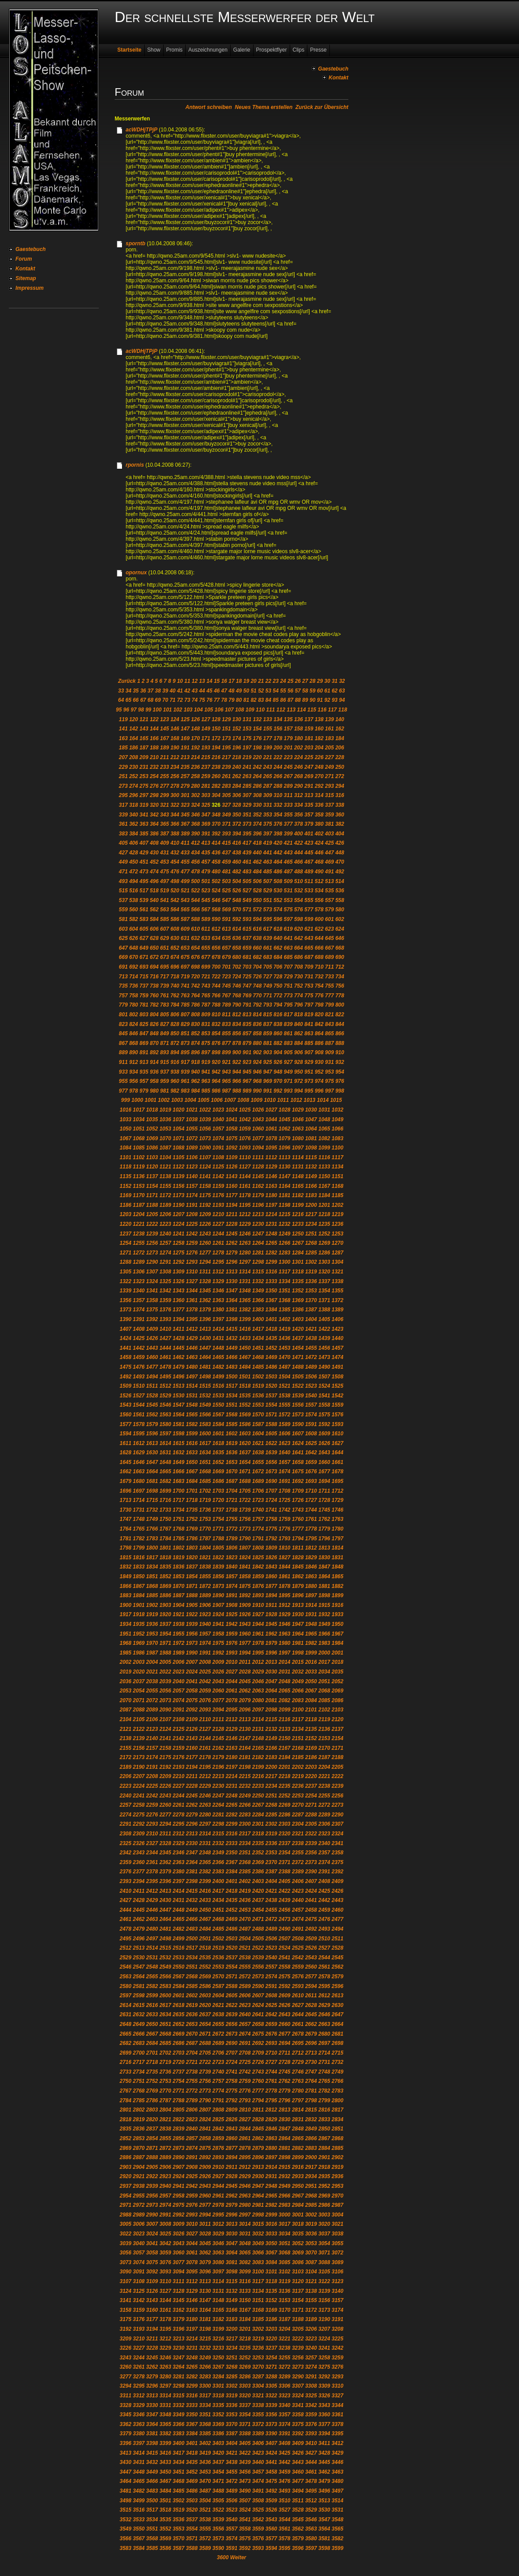  I want to click on 2524, so click(285, 1948).